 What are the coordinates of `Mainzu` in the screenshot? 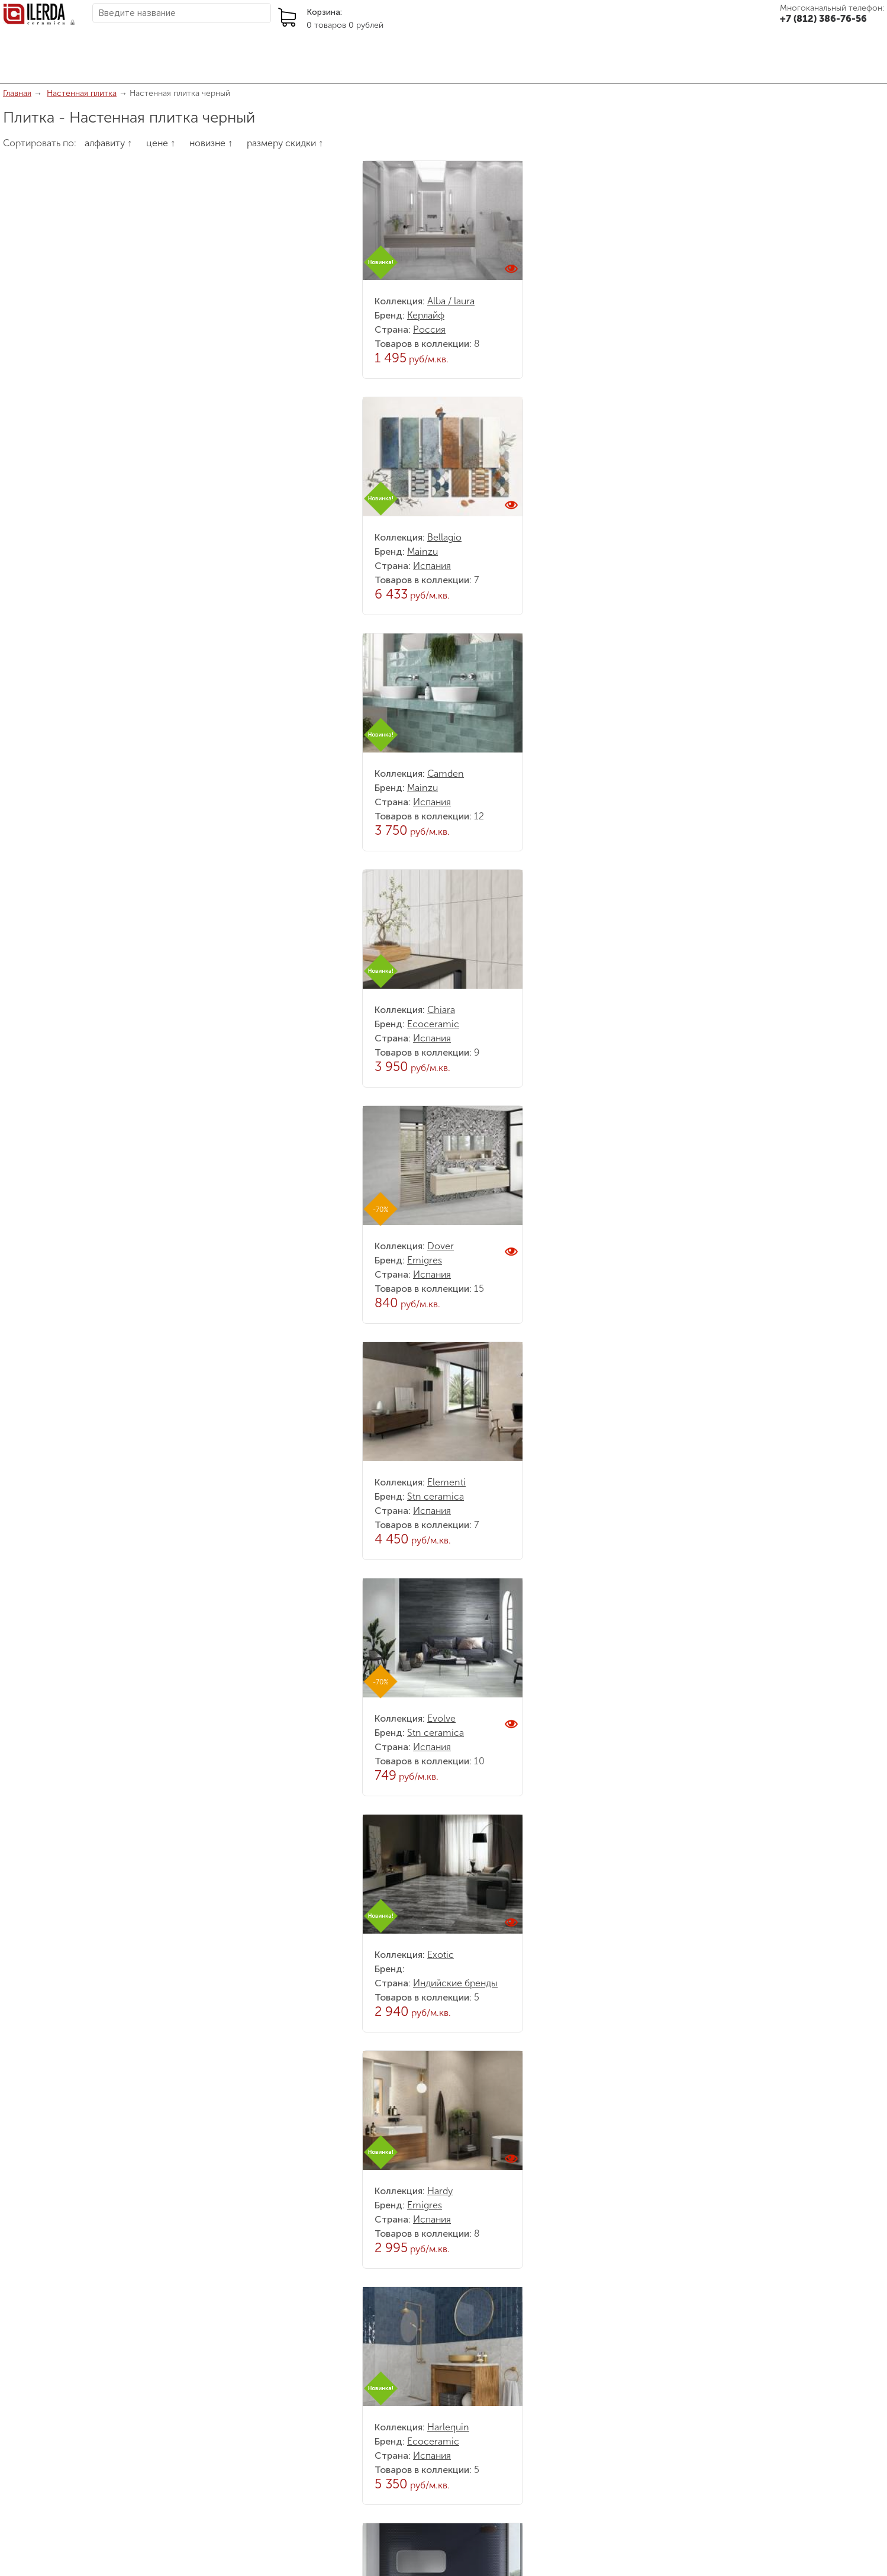 It's located at (422, 551).